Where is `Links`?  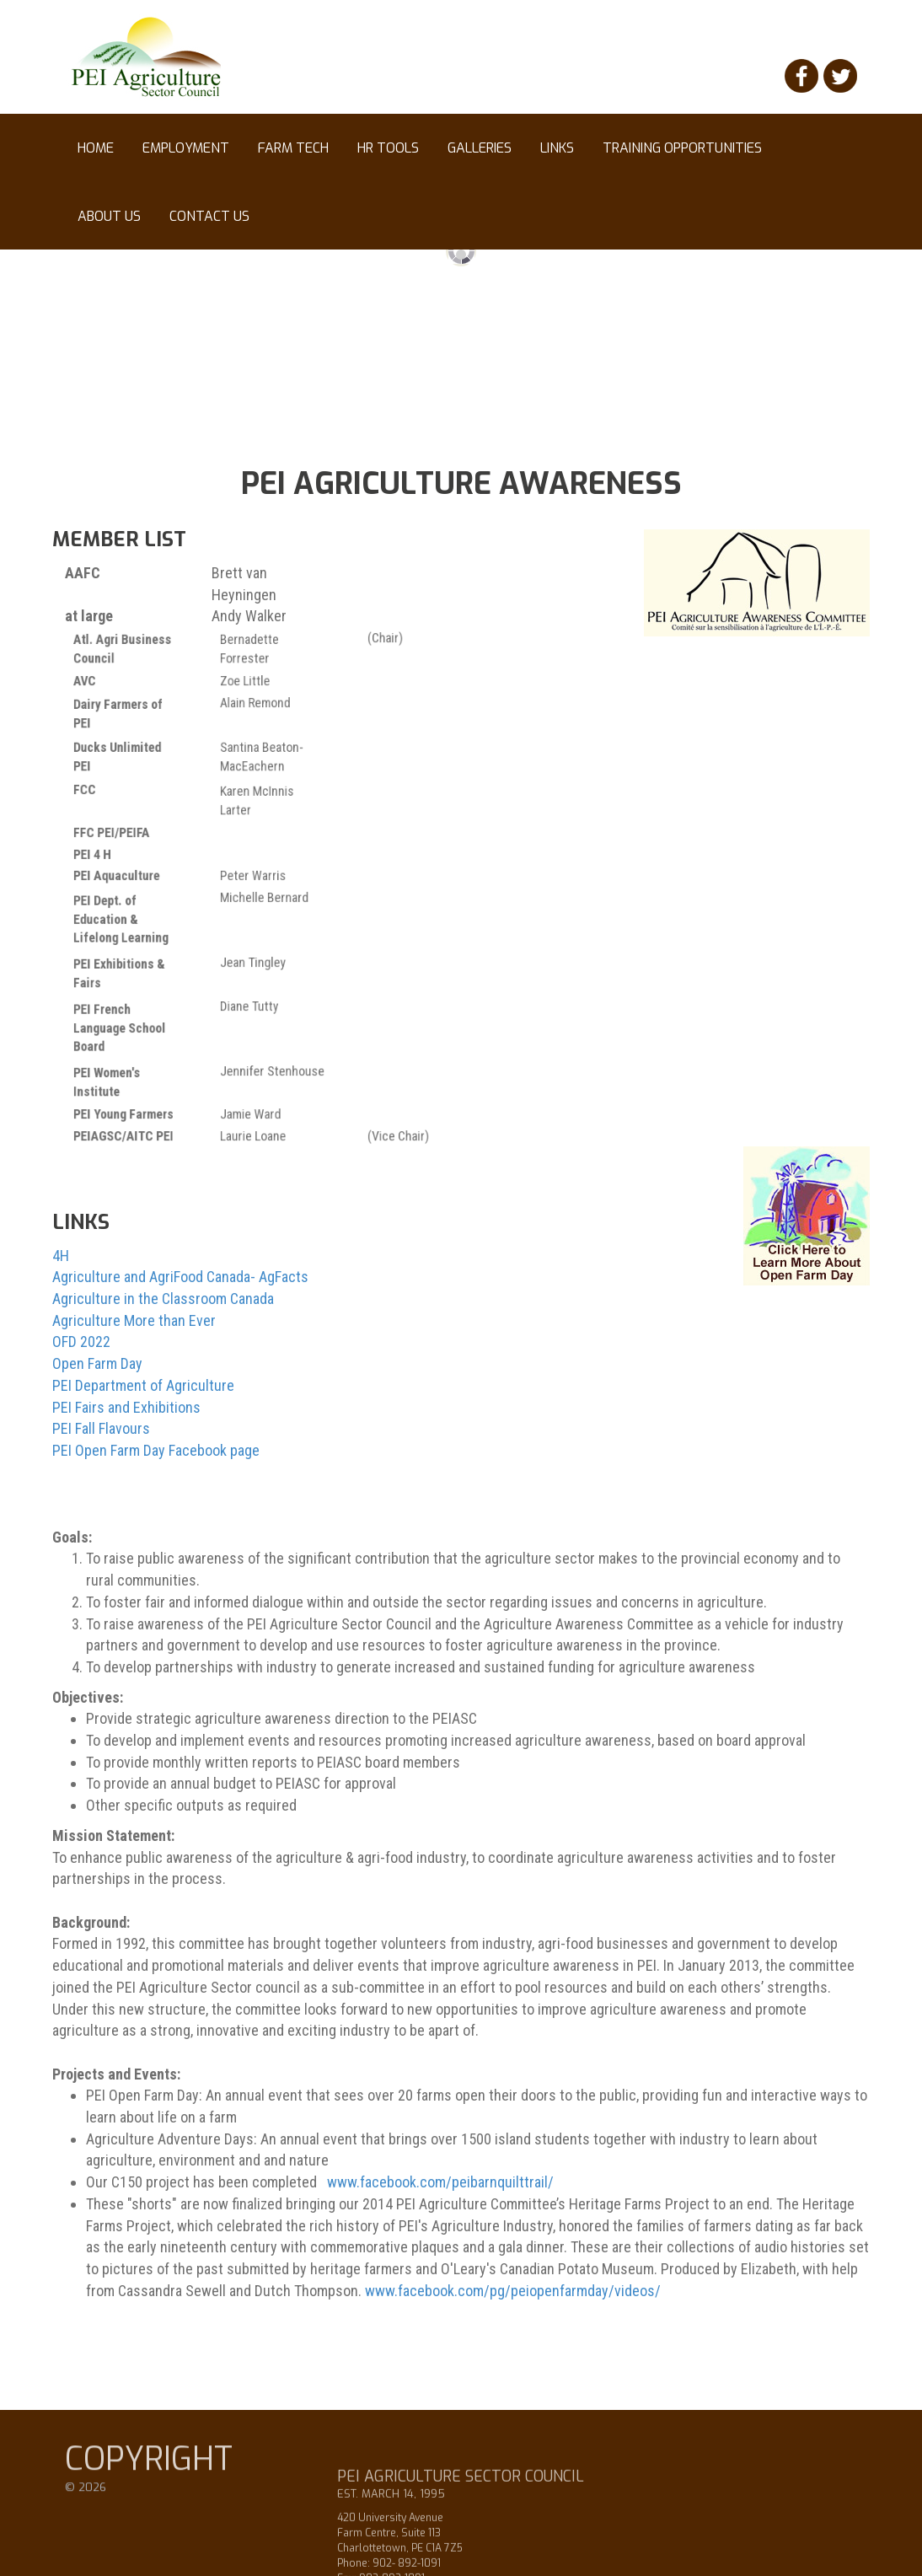
Links is located at coordinates (557, 156).